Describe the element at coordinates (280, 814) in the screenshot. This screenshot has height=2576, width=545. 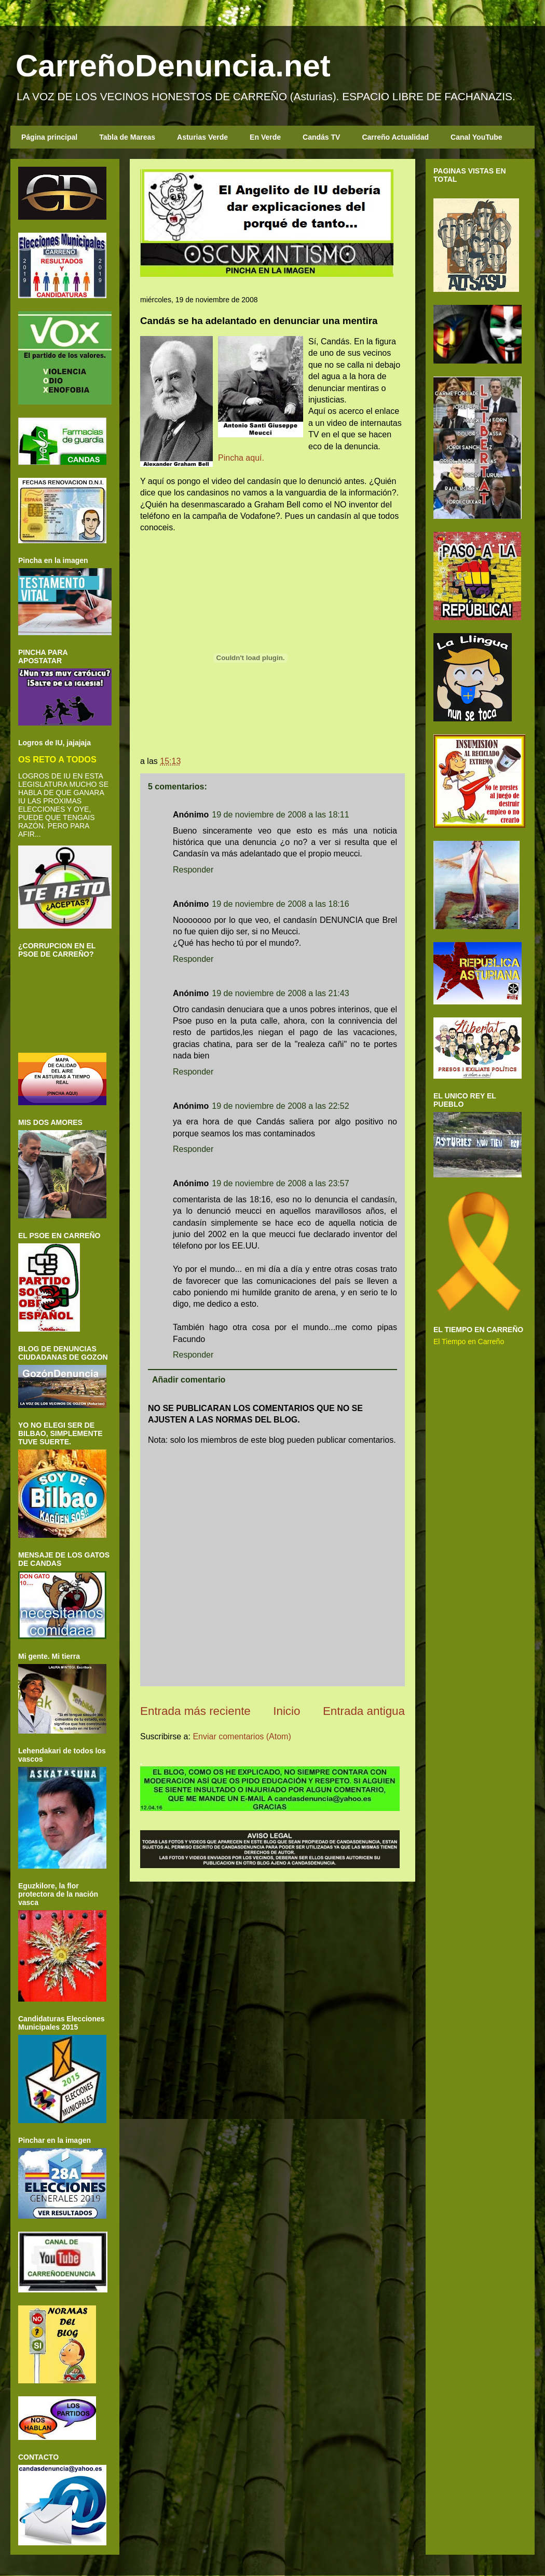
I see `19 de noviembre de 2008 a las 18:11` at that location.